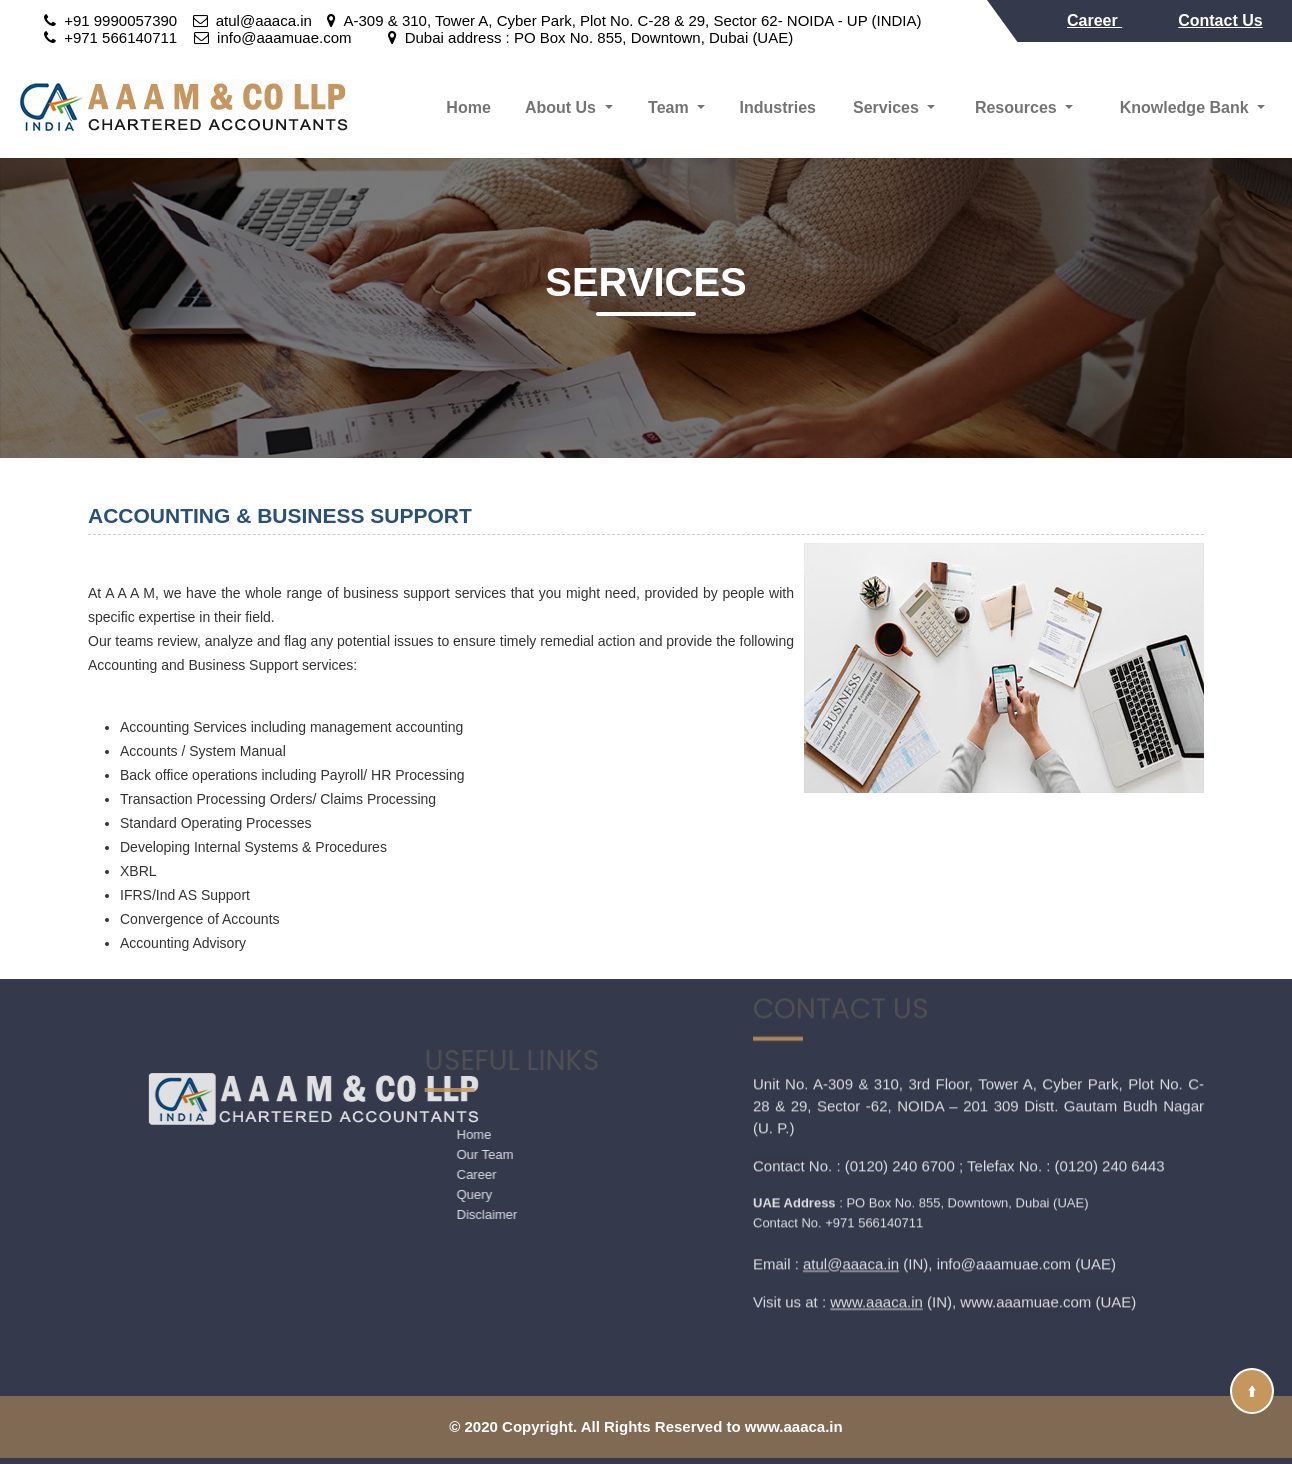 This screenshot has height=1464, width=1292. What do you see at coordinates (468, 107) in the screenshot?
I see `Home` at bounding box center [468, 107].